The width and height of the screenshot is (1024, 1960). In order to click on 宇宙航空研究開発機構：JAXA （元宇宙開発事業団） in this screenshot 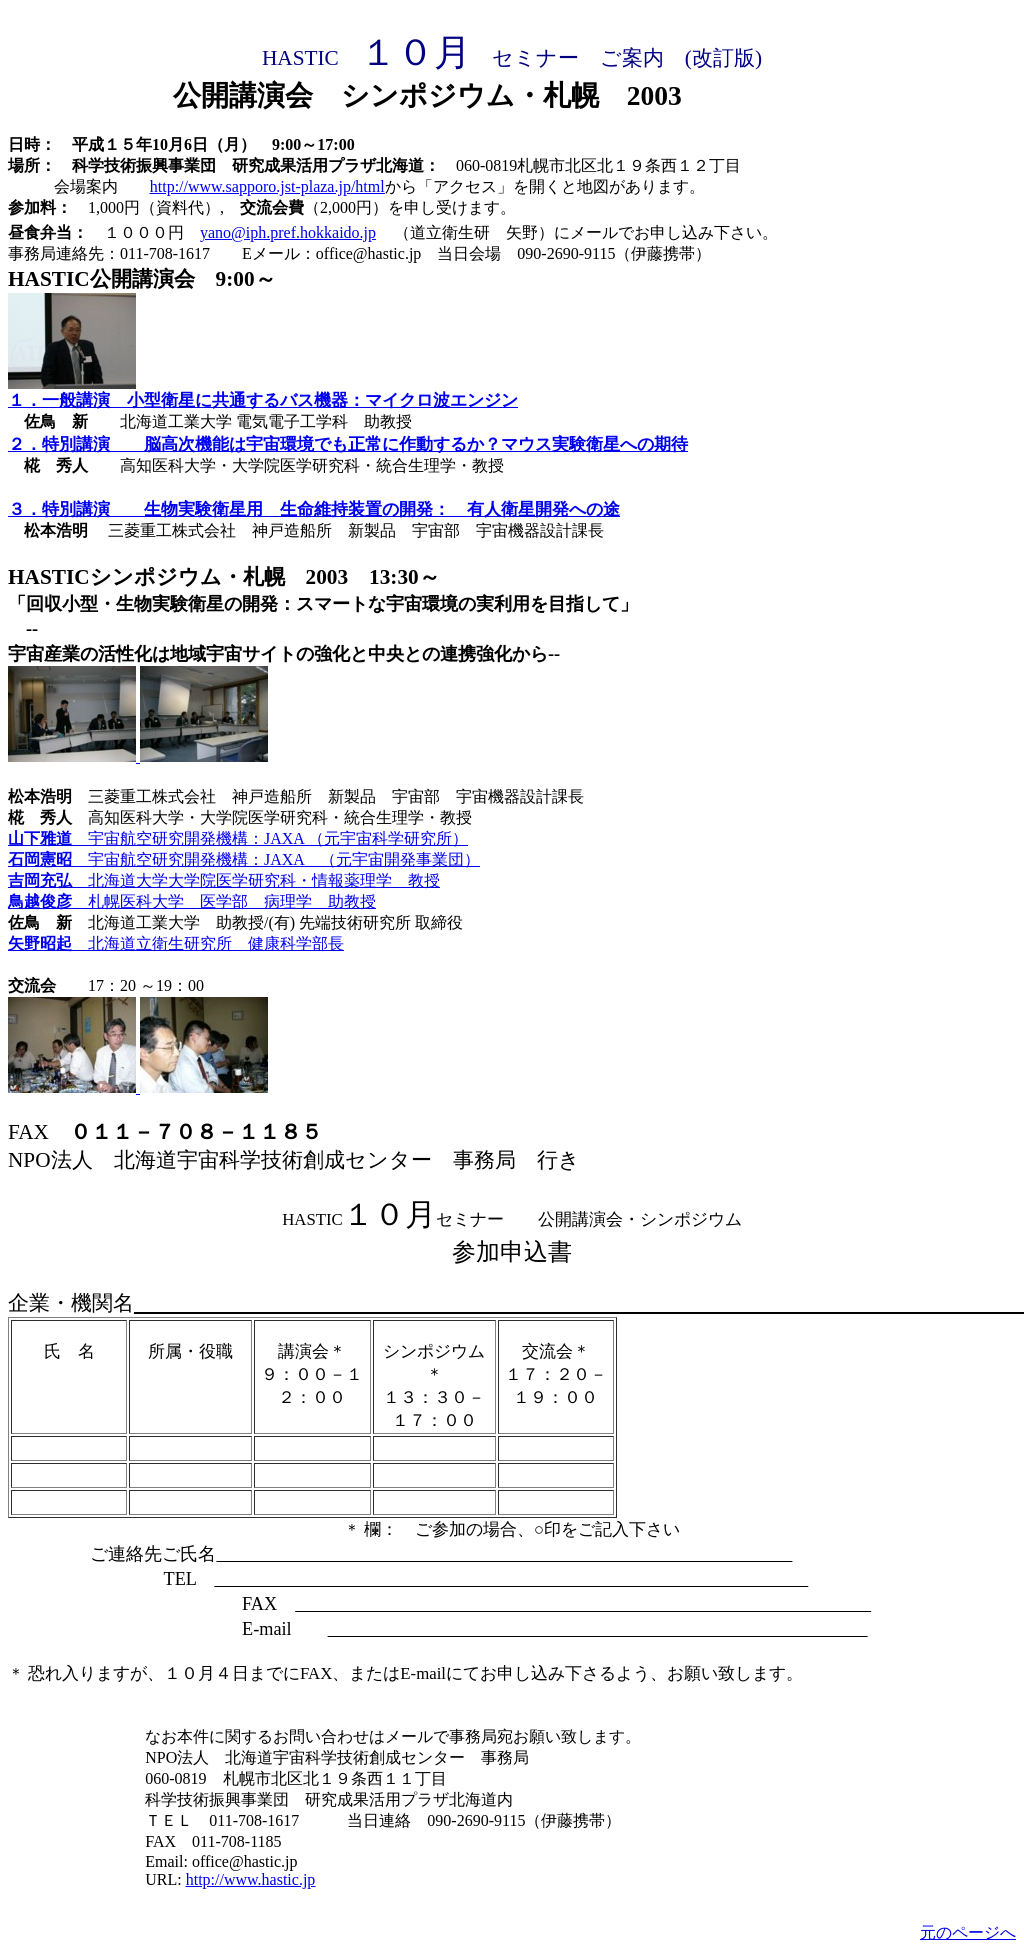, I will do `click(284, 859)`.